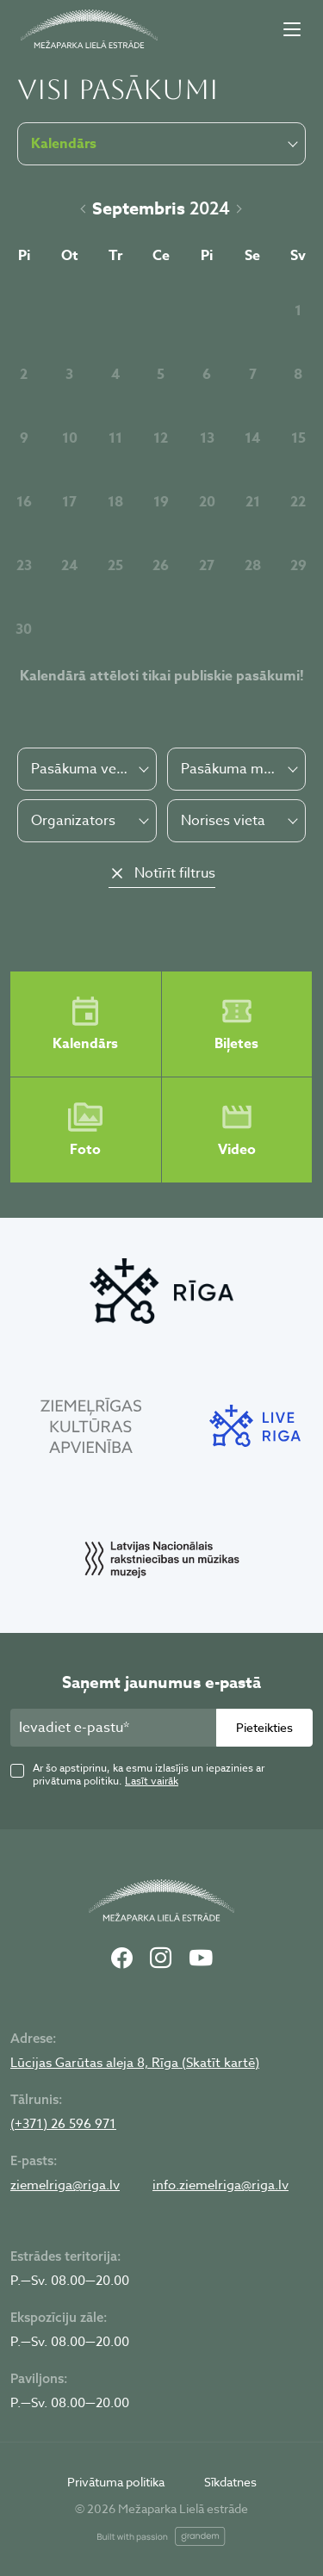  I want to click on Pasākuma maksa [textbox], so click(230, 769).